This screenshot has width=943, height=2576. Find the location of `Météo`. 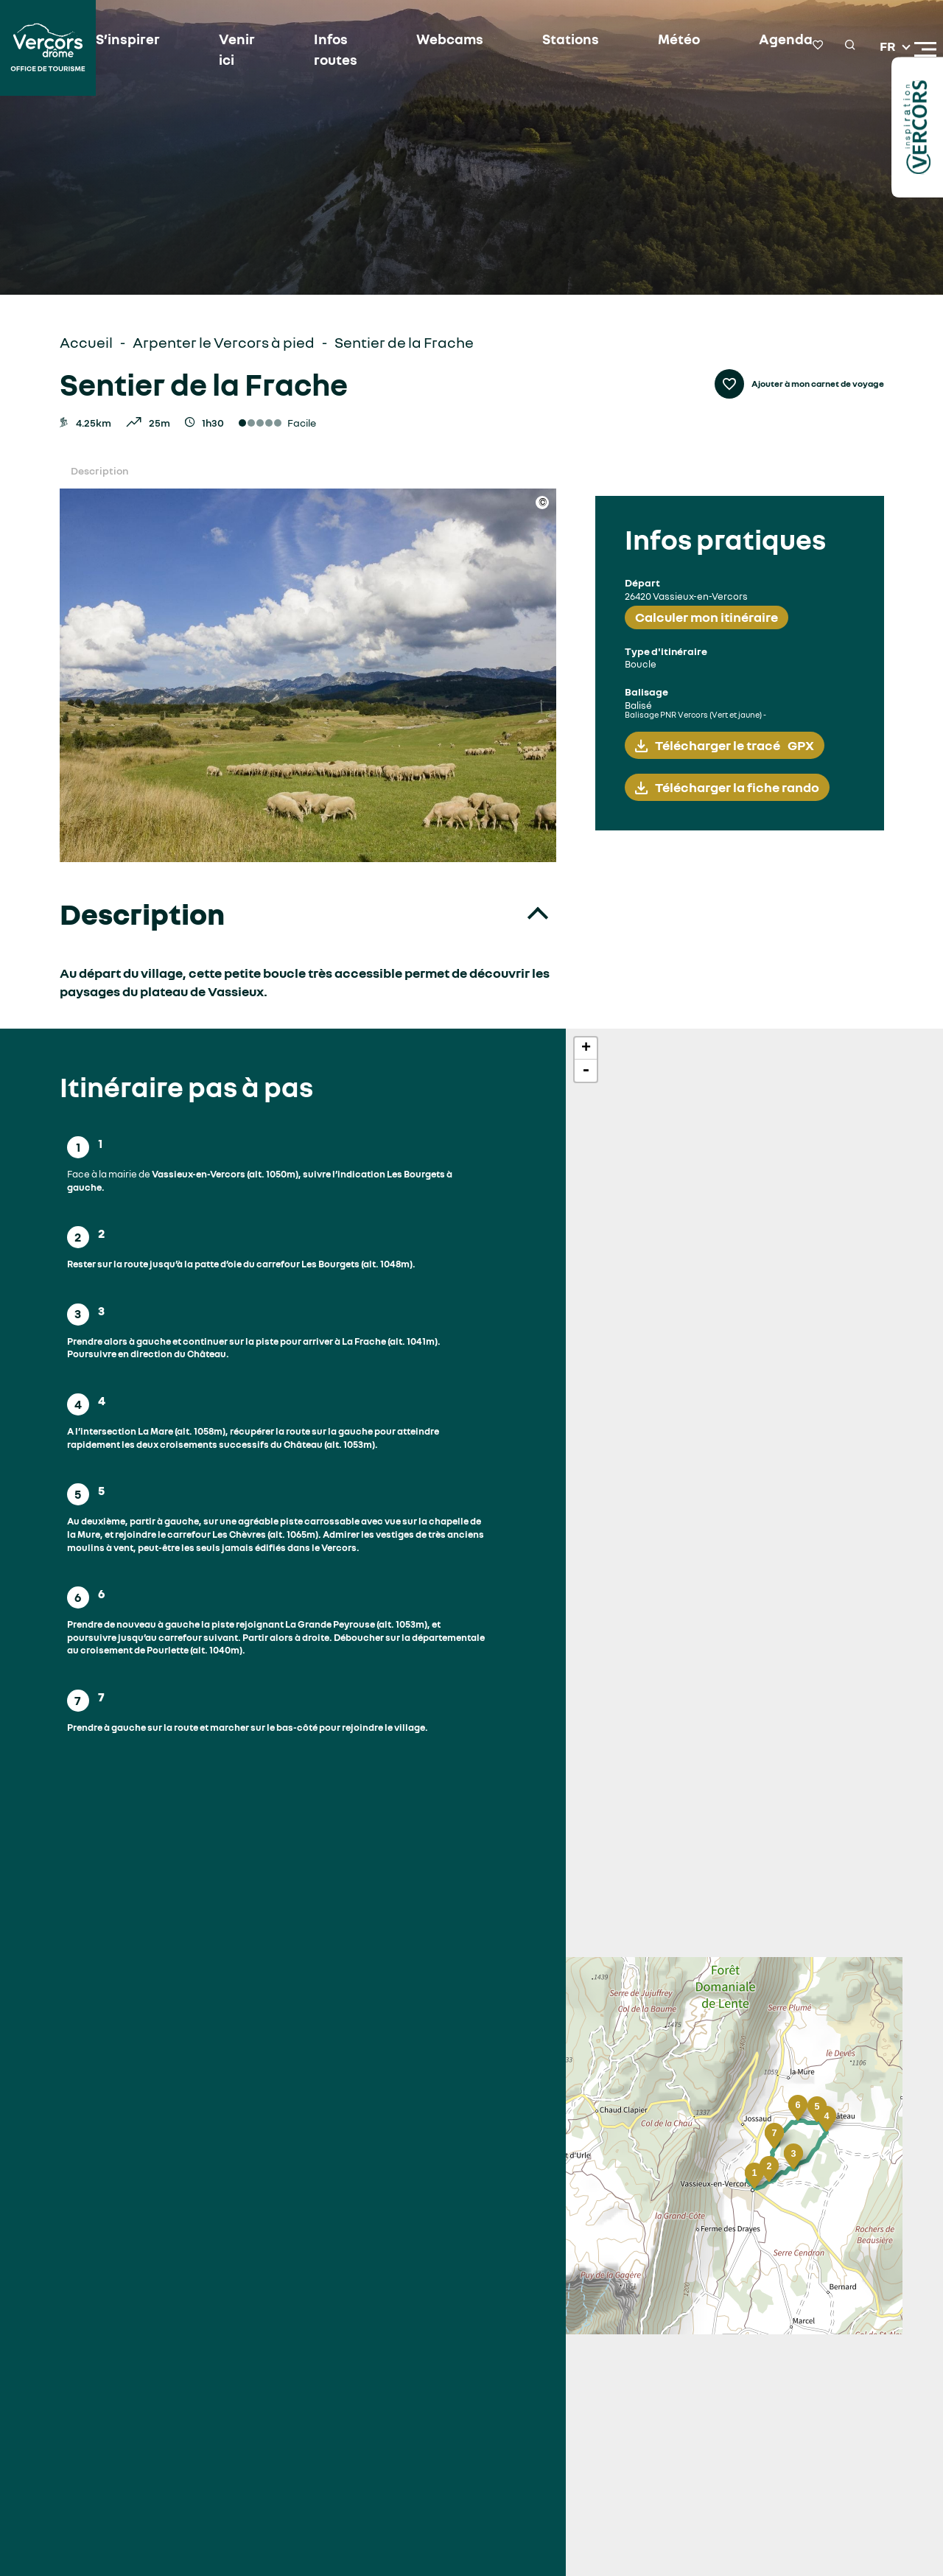

Météo is located at coordinates (658, 40).